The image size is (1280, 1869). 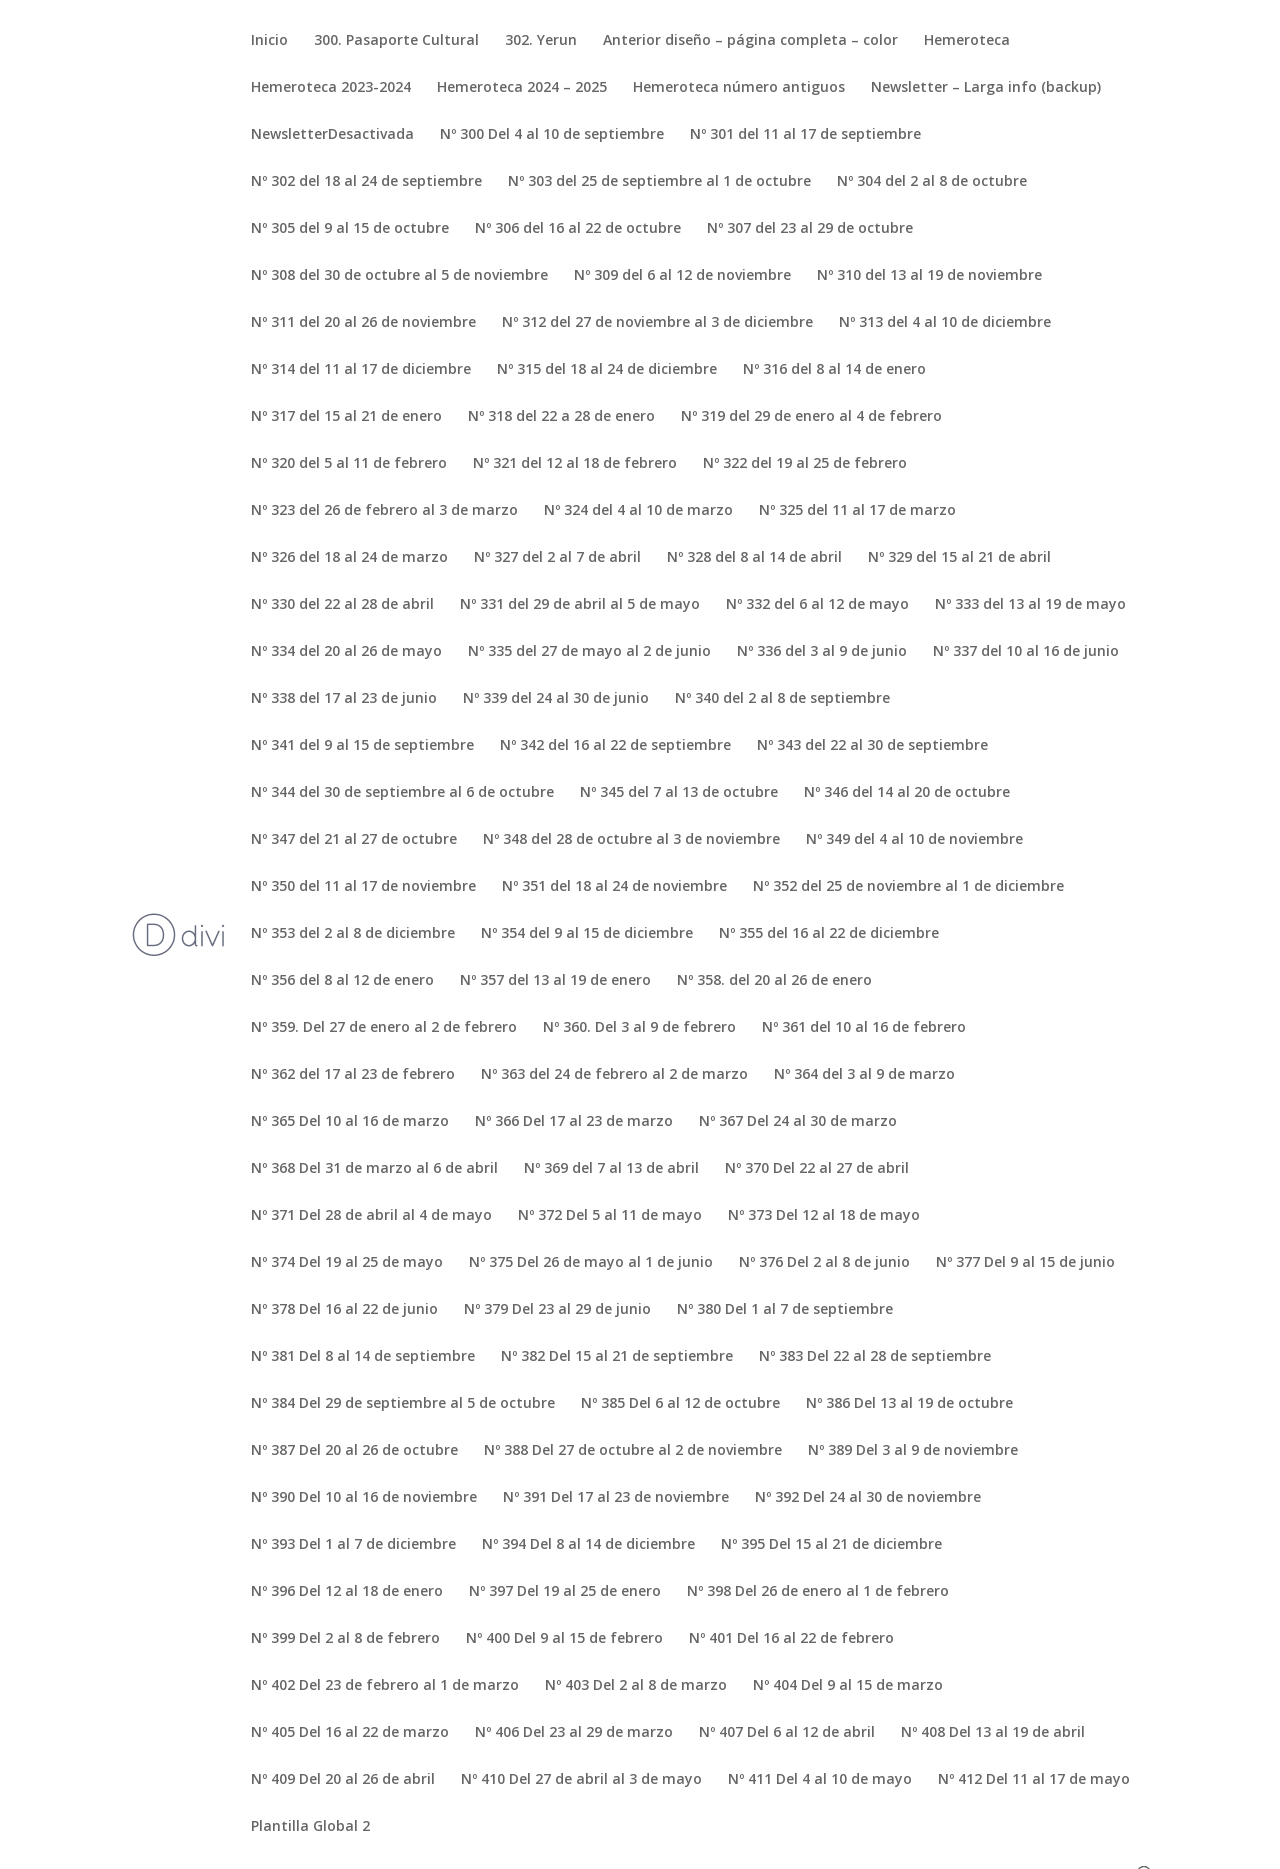 What do you see at coordinates (557, 558) in the screenshot?
I see `Nº 327 del 2 al 7 de abril` at bounding box center [557, 558].